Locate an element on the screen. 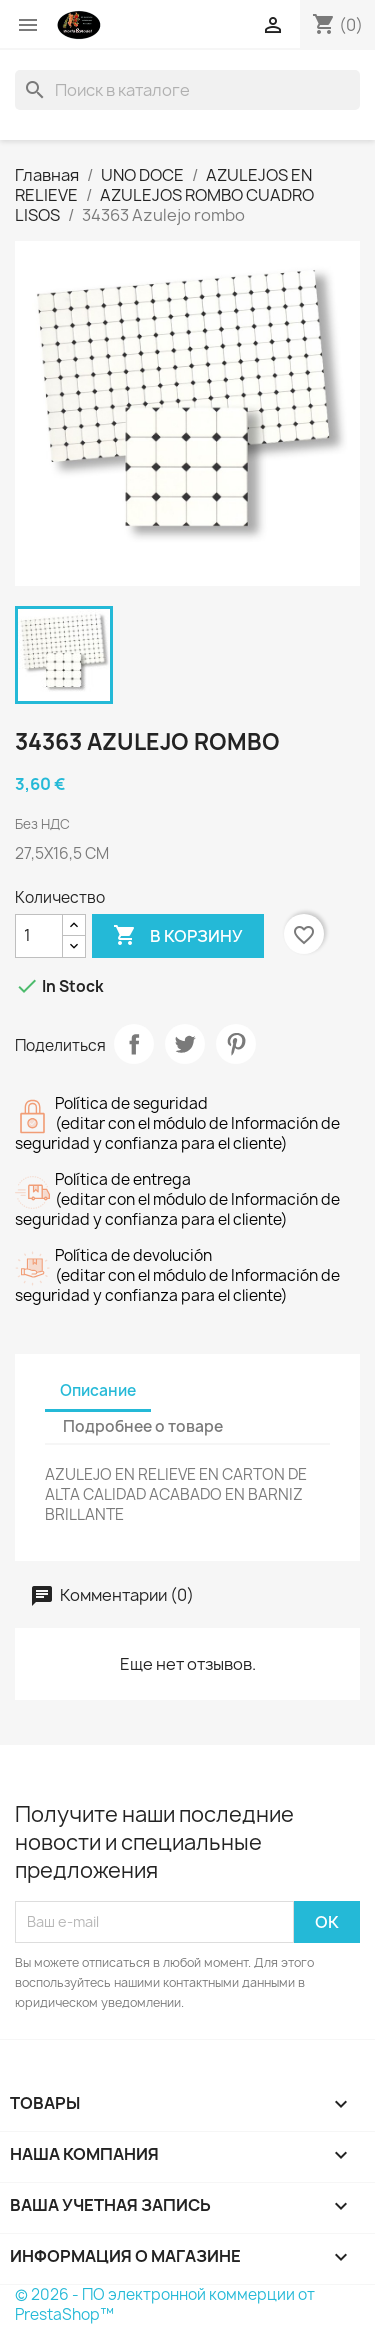  Поделиться is located at coordinates (134, 1044).